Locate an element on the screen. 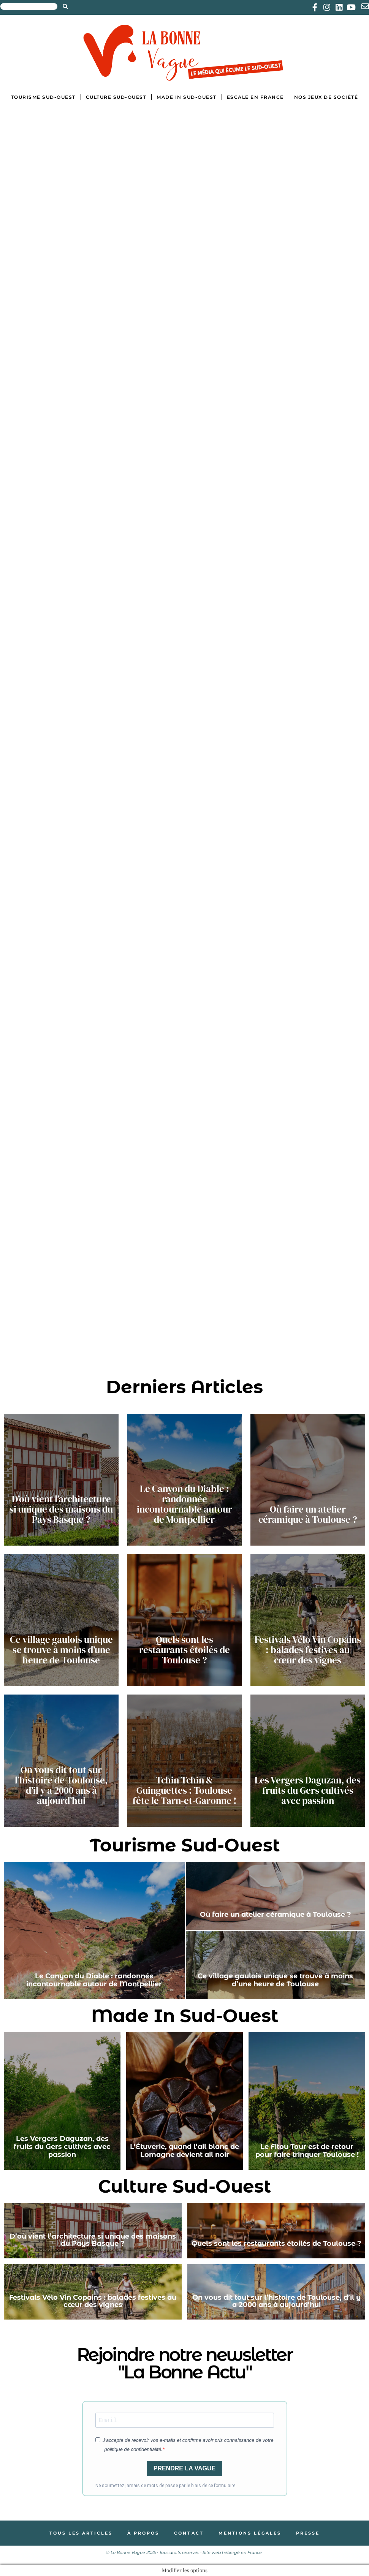  Presse is located at coordinates (309, 2533).